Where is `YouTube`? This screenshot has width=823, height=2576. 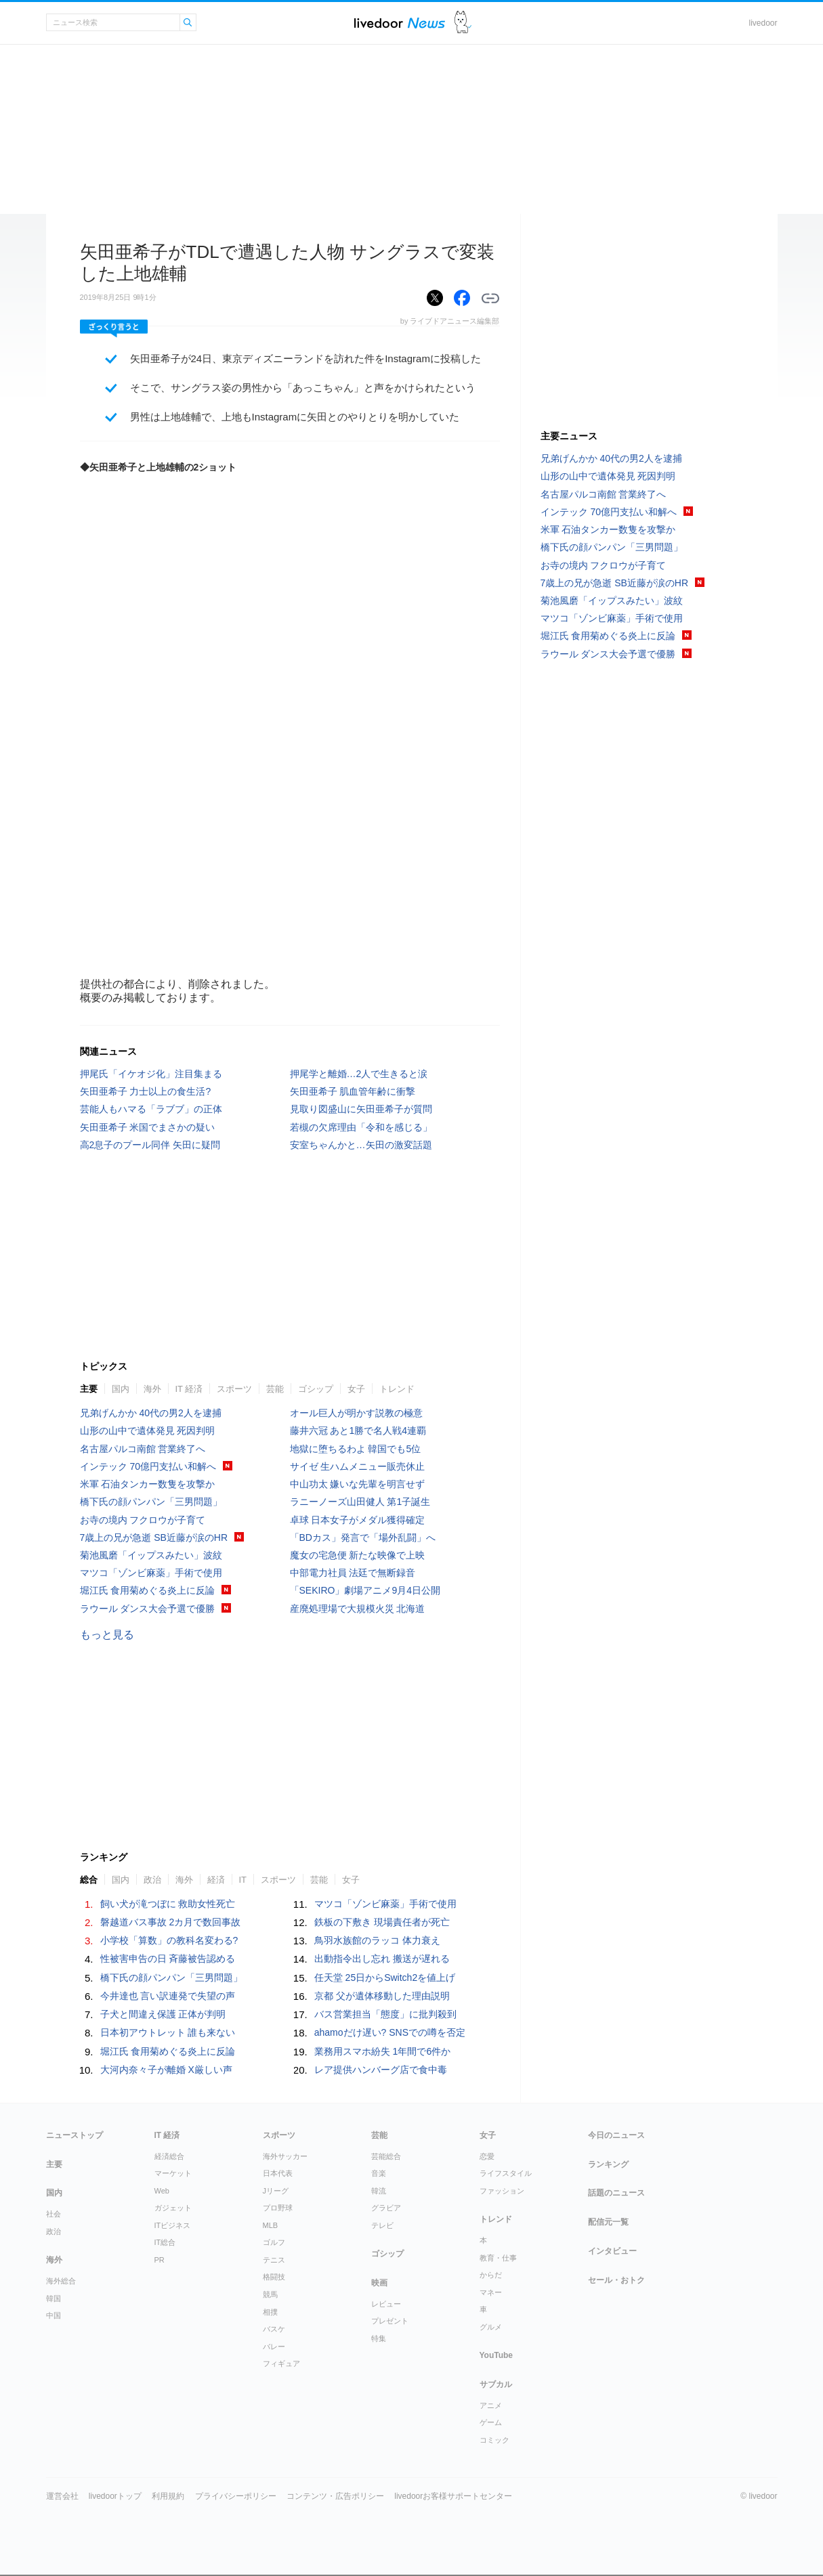
YouTube is located at coordinates (496, 2355).